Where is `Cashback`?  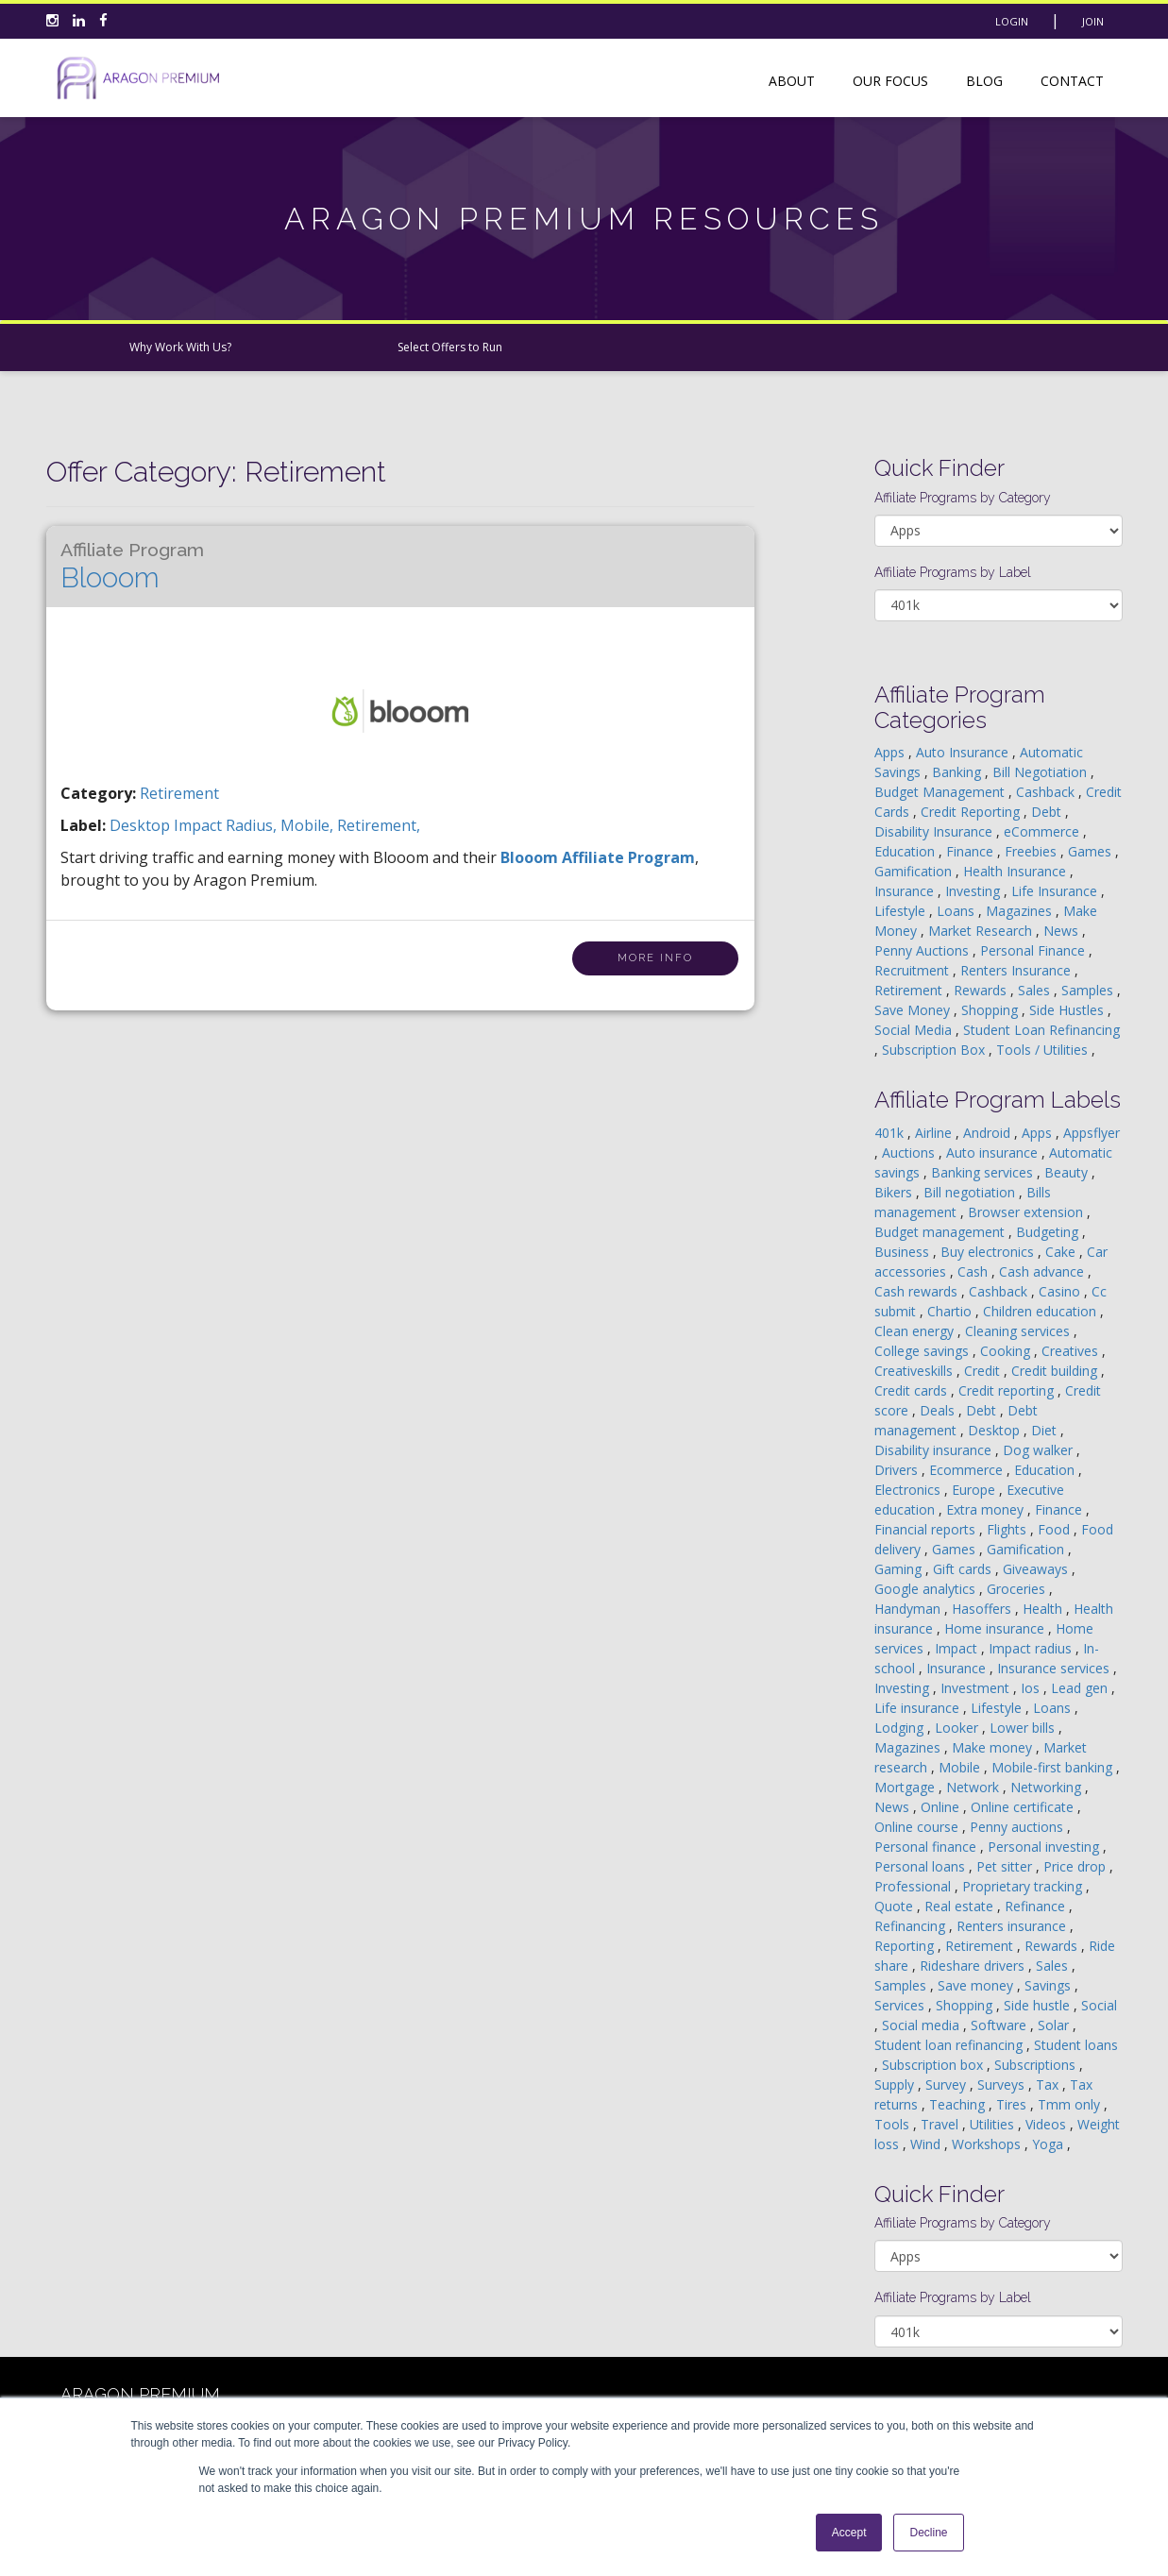
Cashback is located at coordinates (1047, 792).